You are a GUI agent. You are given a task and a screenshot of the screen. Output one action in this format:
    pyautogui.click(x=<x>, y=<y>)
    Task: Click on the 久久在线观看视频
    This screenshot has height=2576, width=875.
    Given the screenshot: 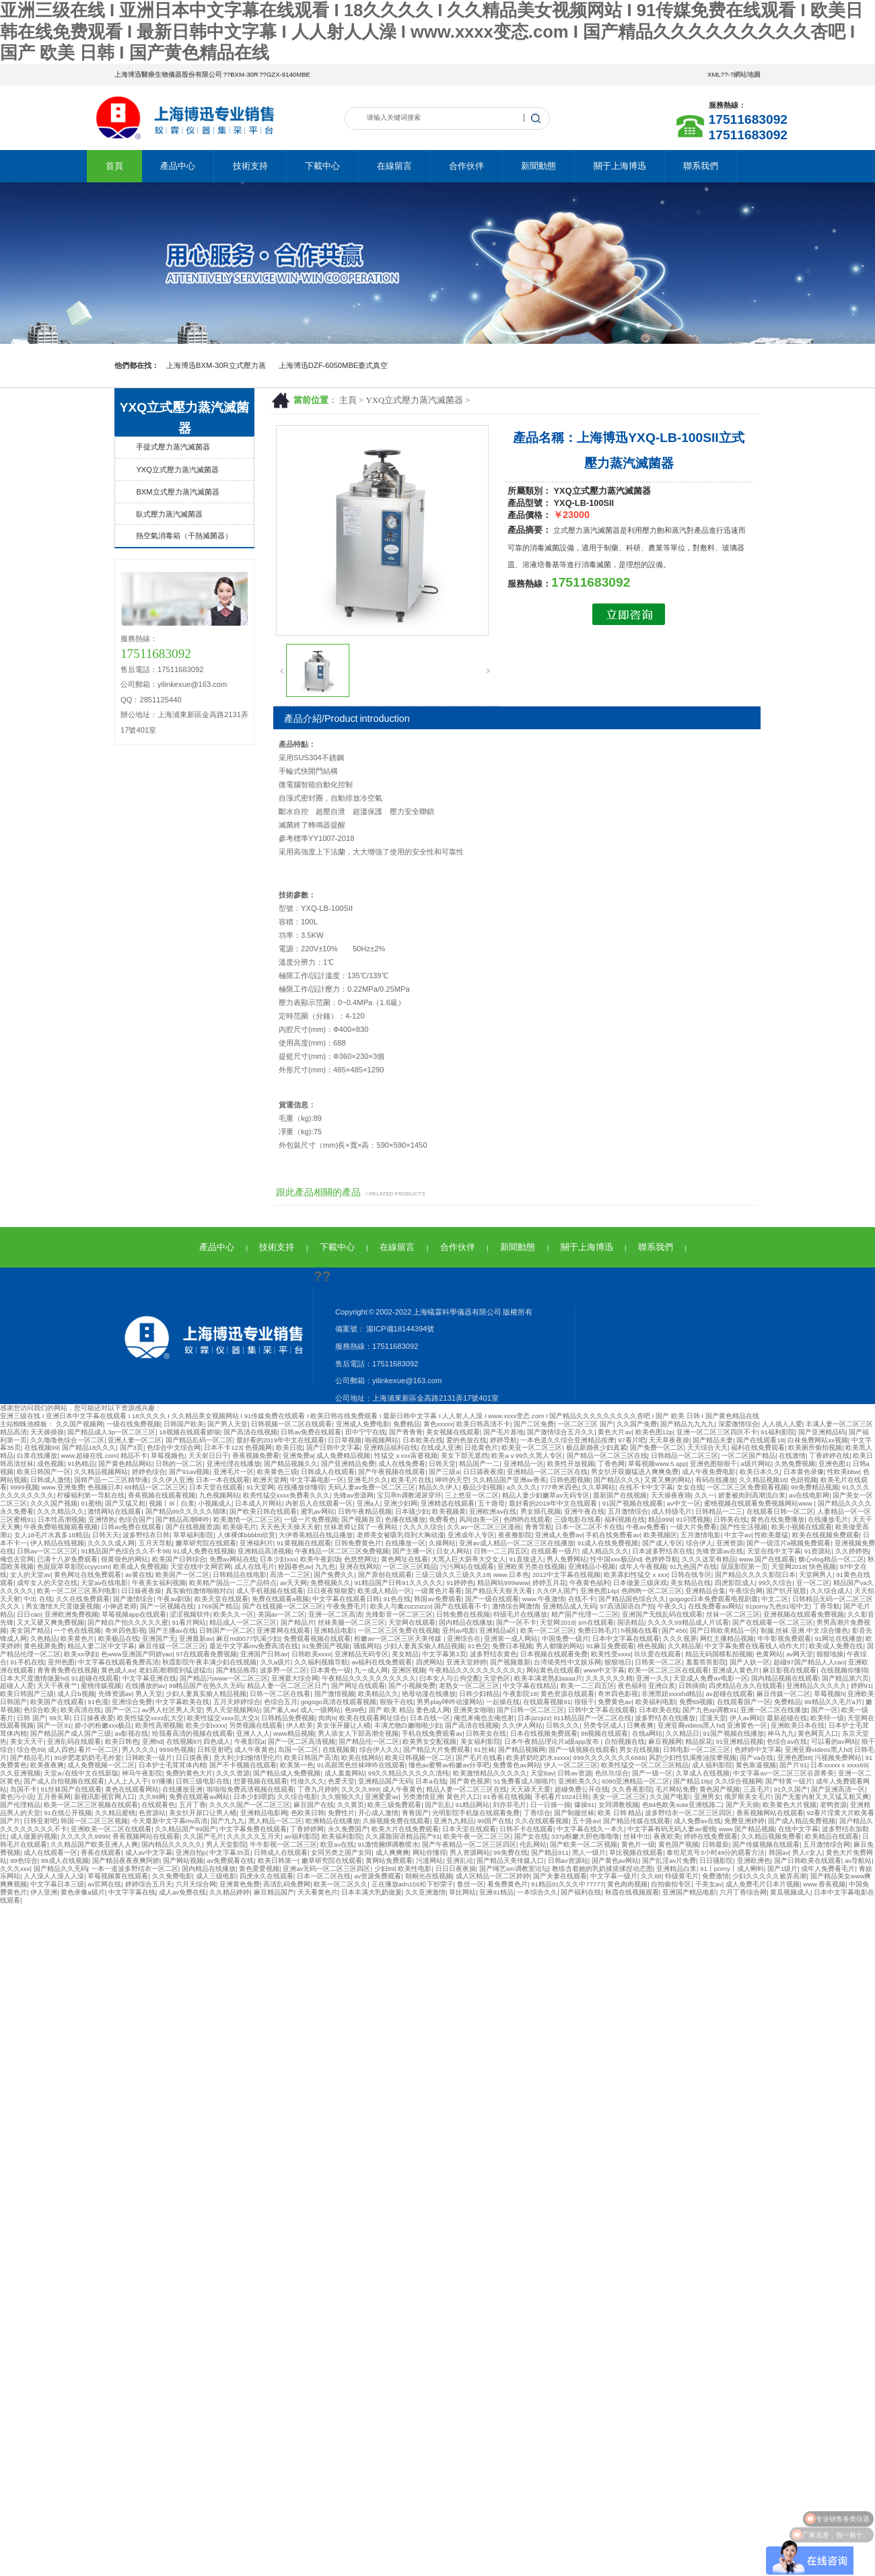 What is the action you would take?
    pyautogui.click(x=542, y=1821)
    